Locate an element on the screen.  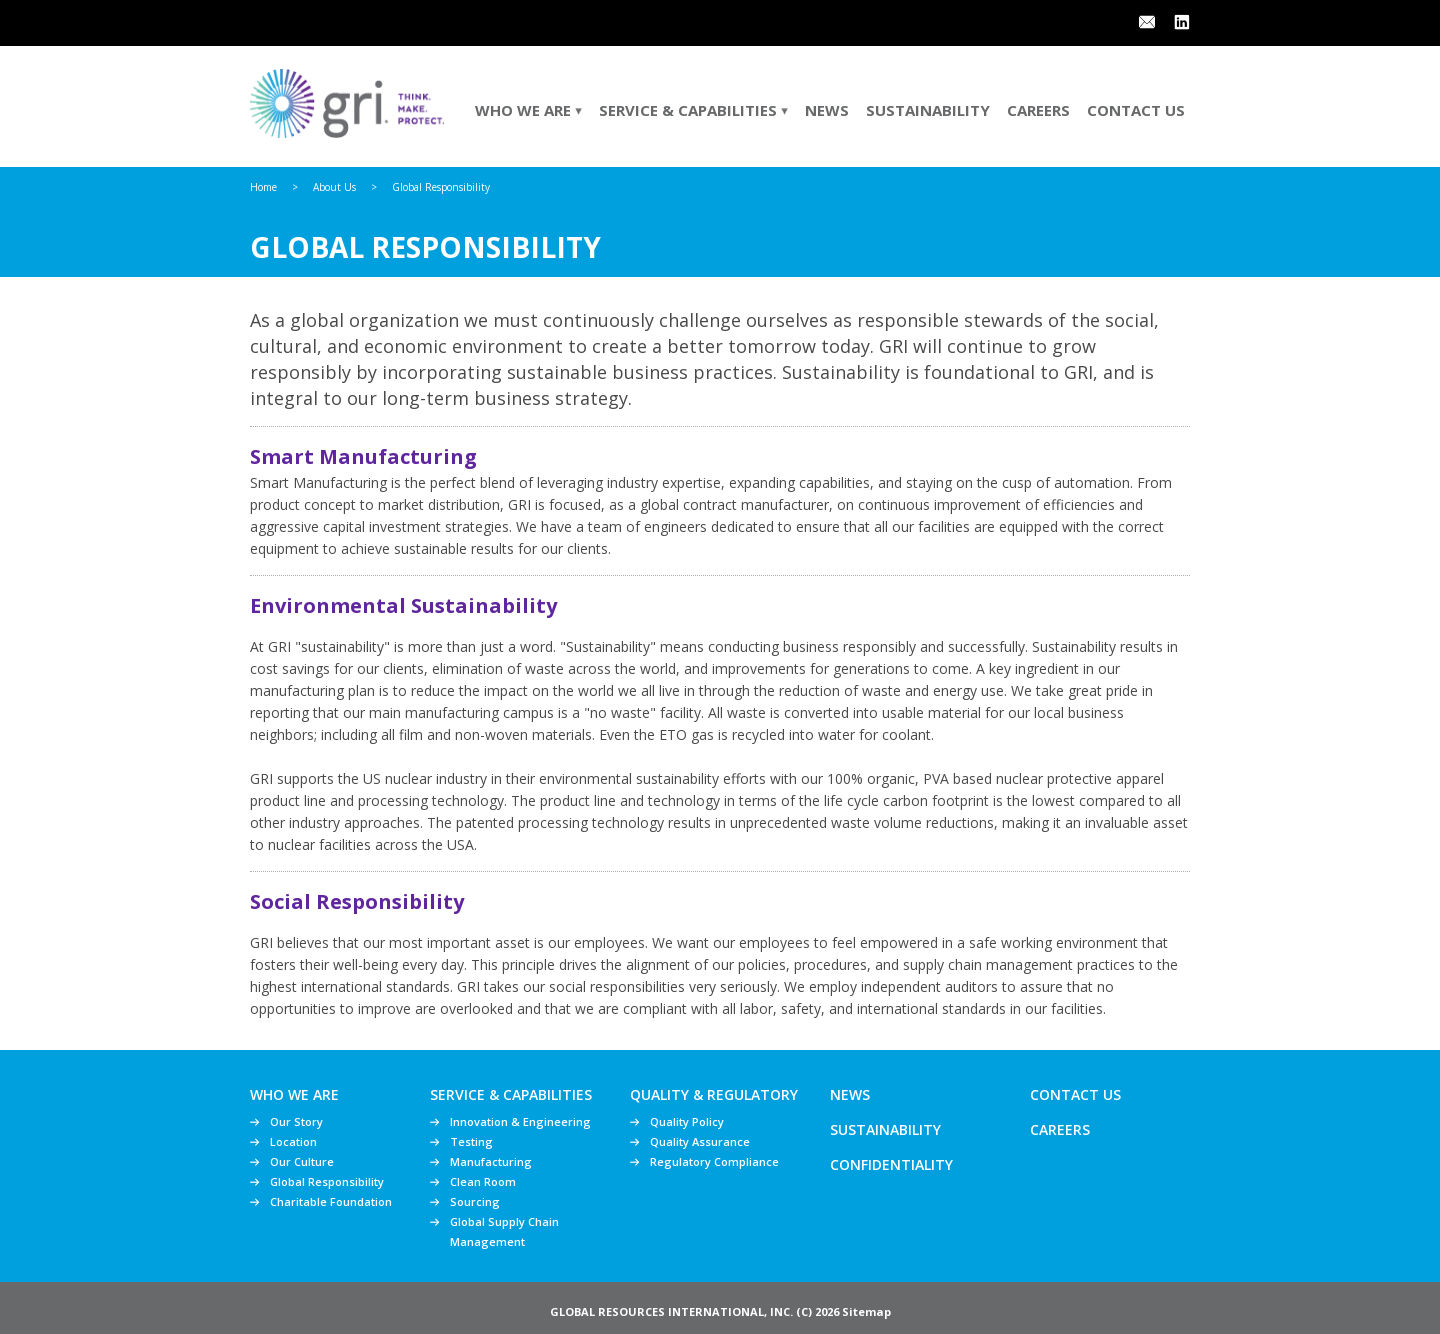
Careers is located at coordinates (1038, 110).